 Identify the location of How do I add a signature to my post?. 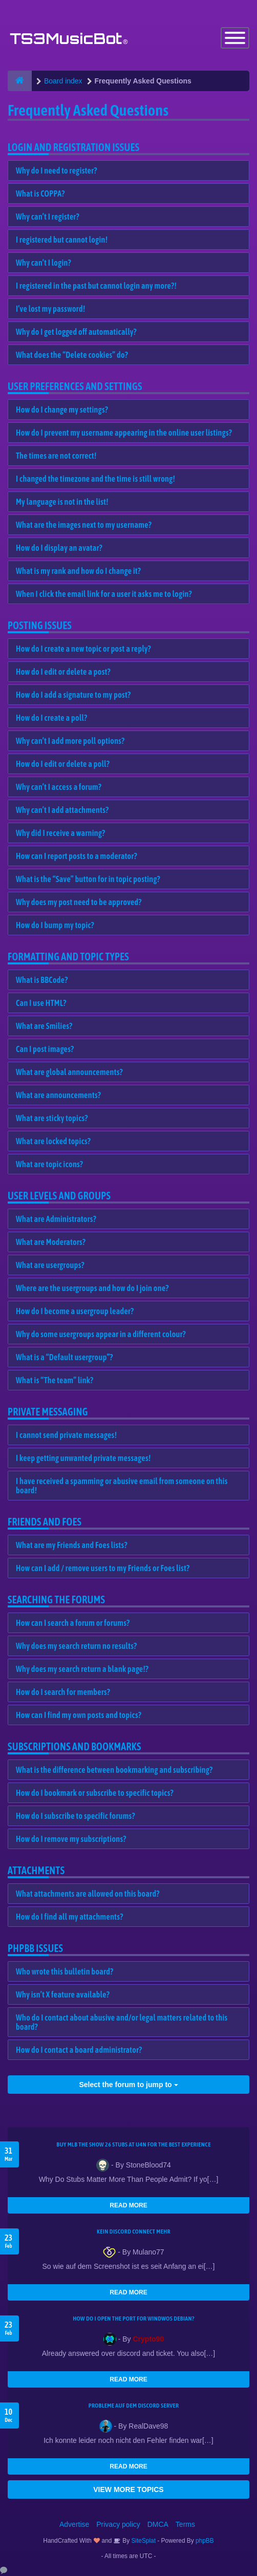
(73, 694).